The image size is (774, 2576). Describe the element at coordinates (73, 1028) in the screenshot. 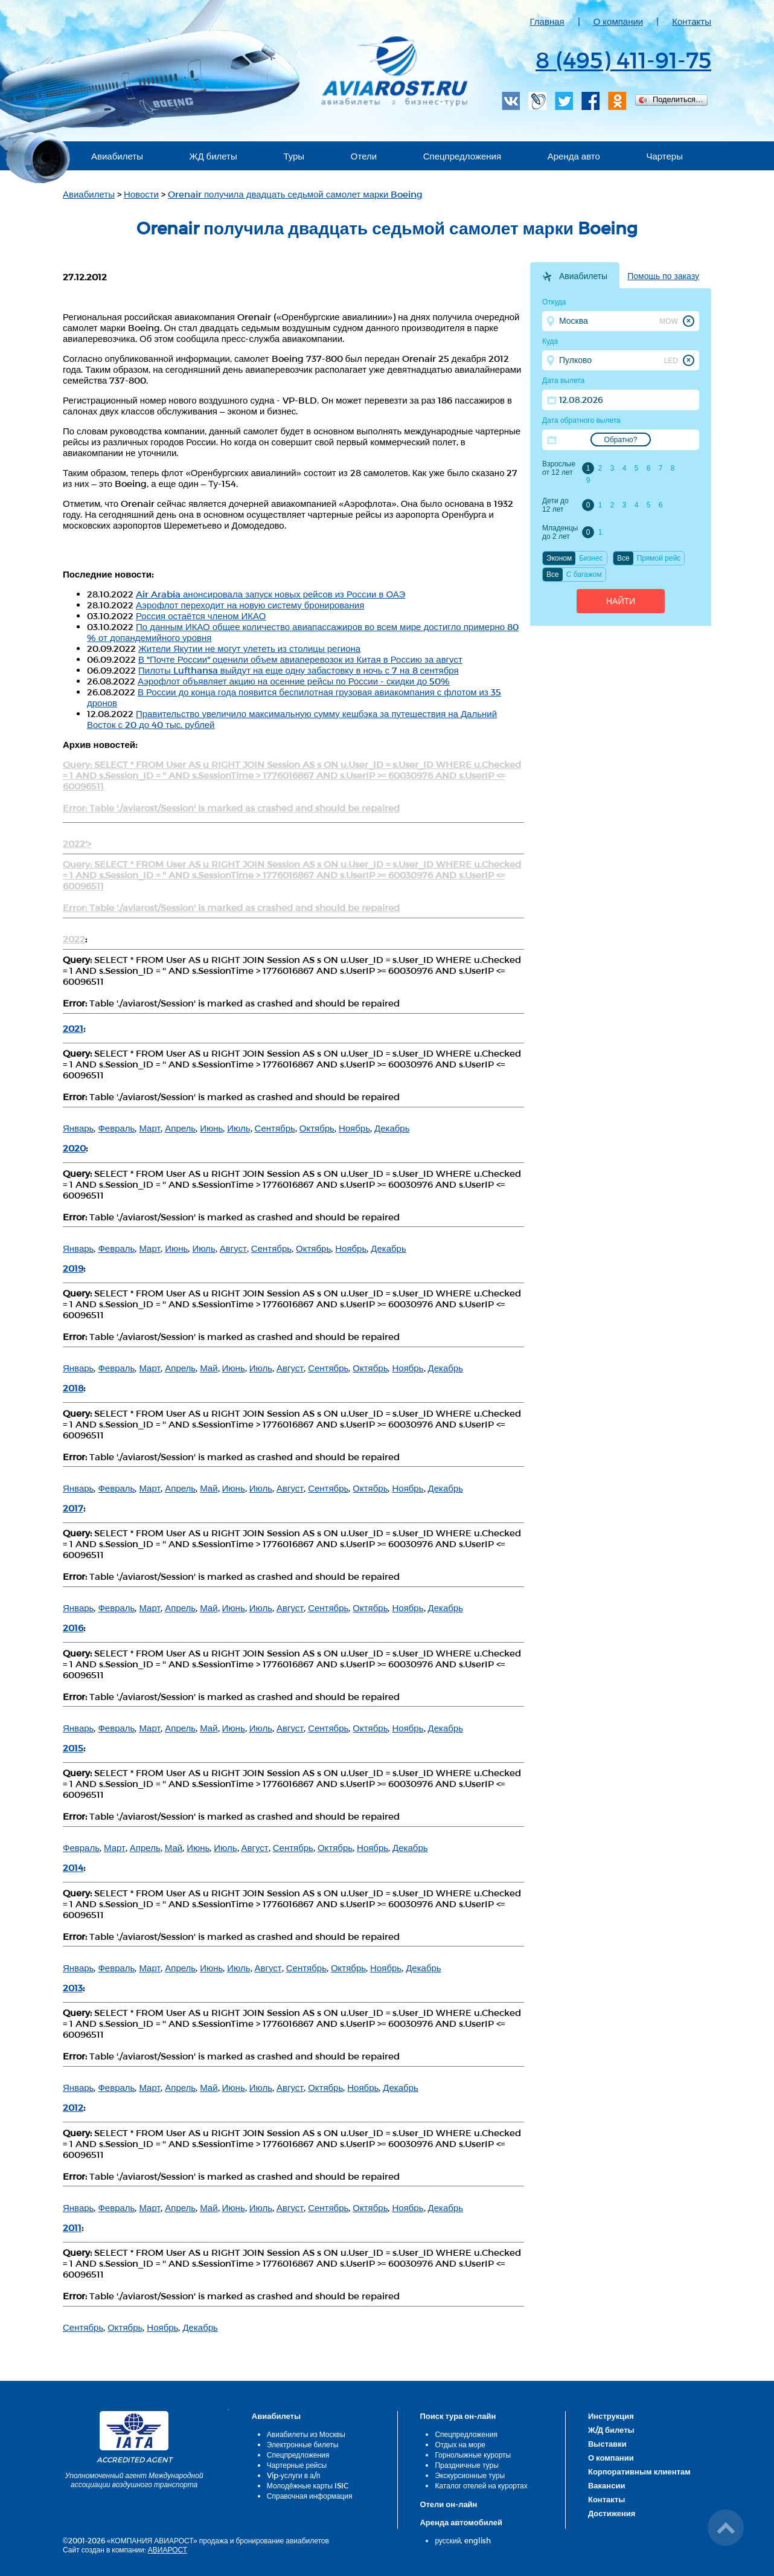

I see `2021` at that location.